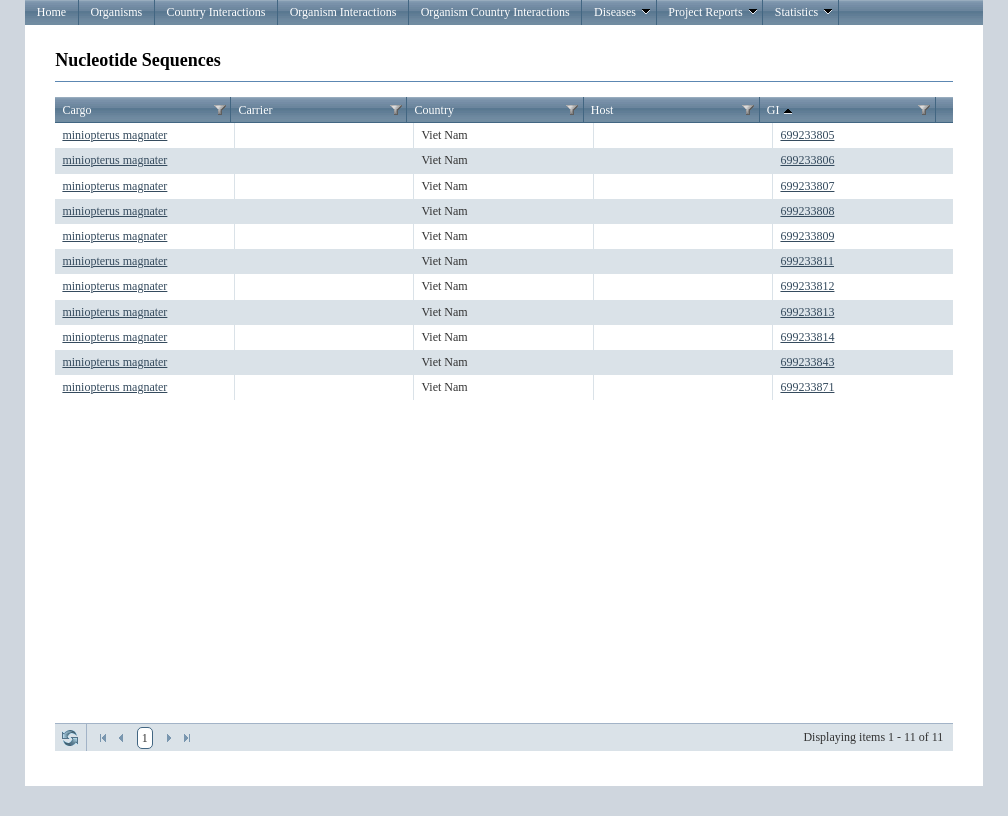  Describe the element at coordinates (781, 111) in the screenshot. I see `GI` at that location.